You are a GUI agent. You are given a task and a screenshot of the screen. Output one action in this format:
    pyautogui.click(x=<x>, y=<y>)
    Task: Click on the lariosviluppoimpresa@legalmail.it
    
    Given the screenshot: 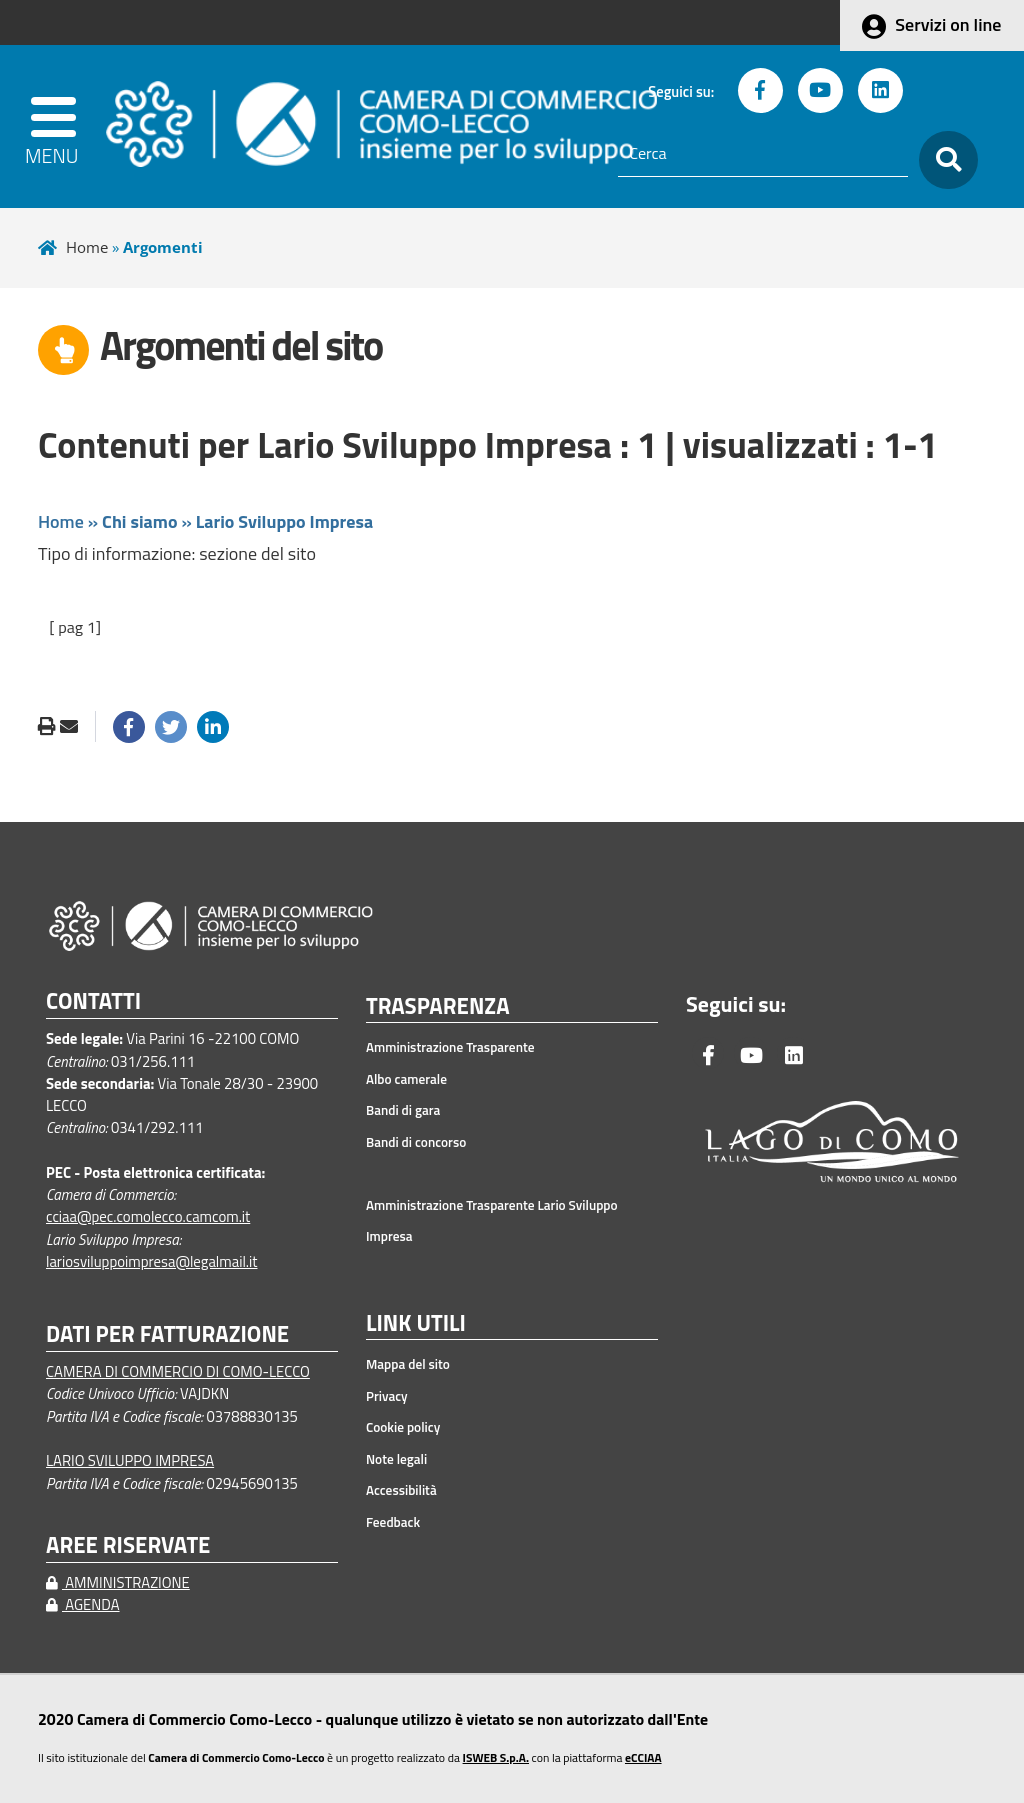 What is the action you would take?
    pyautogui.click(x=152, y=1261)
    